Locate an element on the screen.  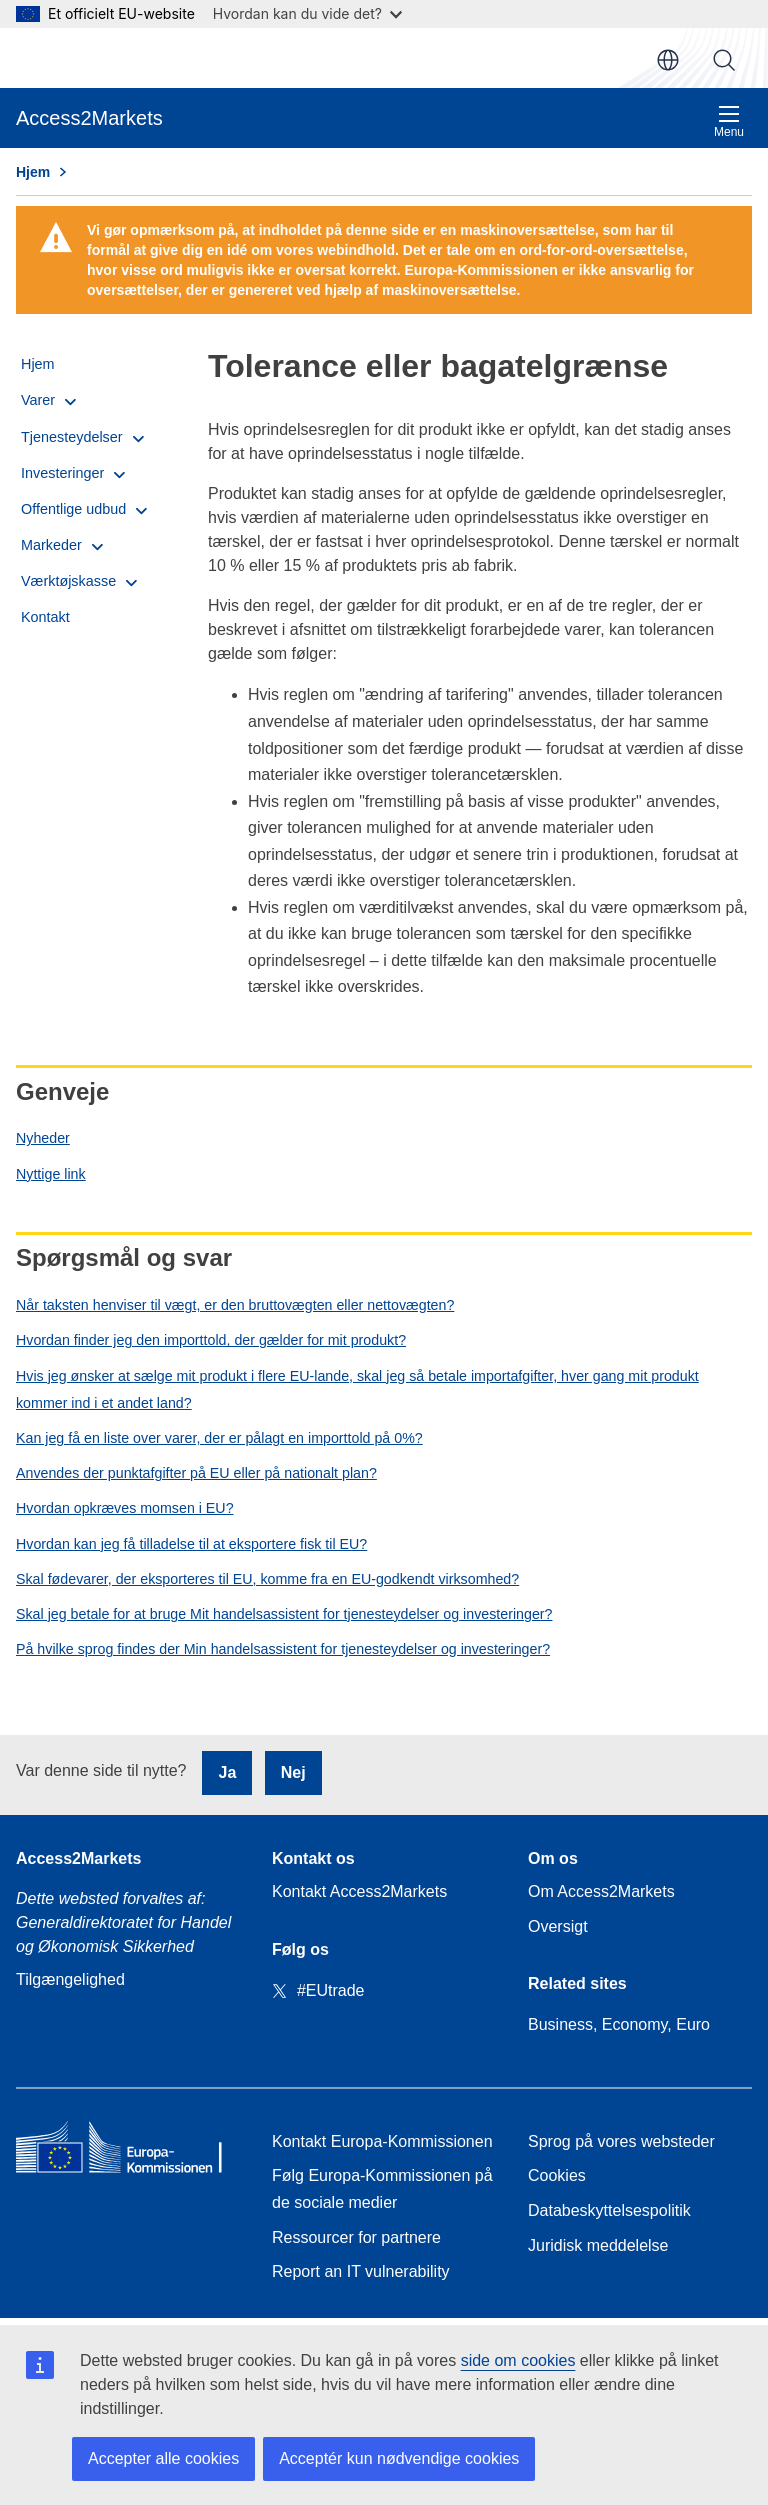
[Home - European Commission] is located at coordinates (128, 2151).